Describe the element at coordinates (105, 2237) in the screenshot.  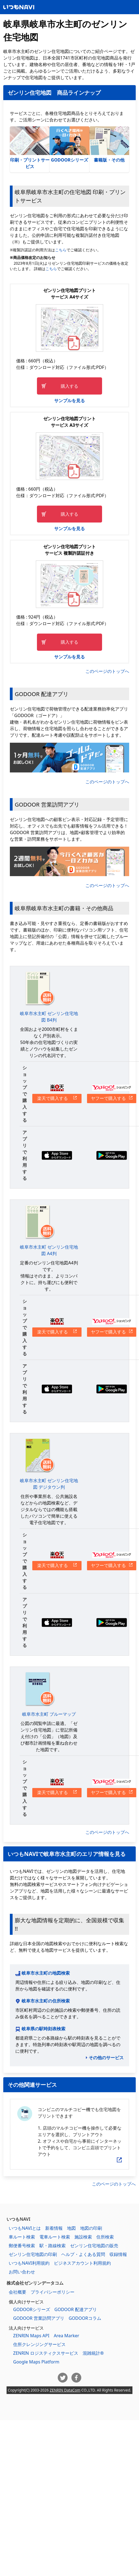
I see `住所検索` at that location.